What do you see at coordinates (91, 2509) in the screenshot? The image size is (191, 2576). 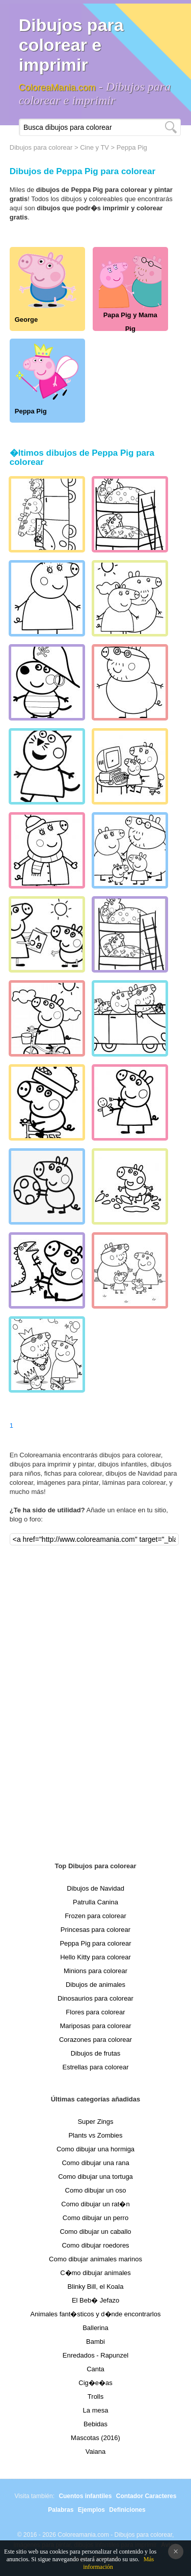 I see `Ejemplos` at bounding box center [91, 2509].